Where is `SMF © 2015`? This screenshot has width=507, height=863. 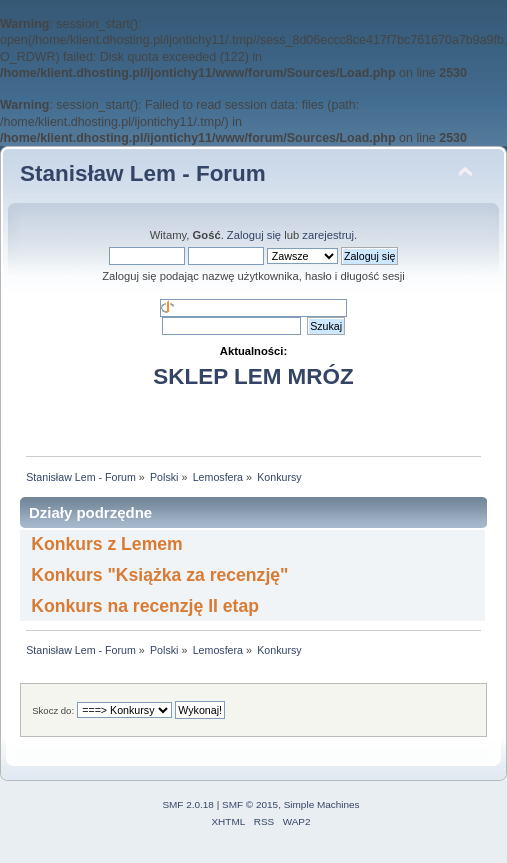 SMF © 2015 is located at coordinates (250, 804).